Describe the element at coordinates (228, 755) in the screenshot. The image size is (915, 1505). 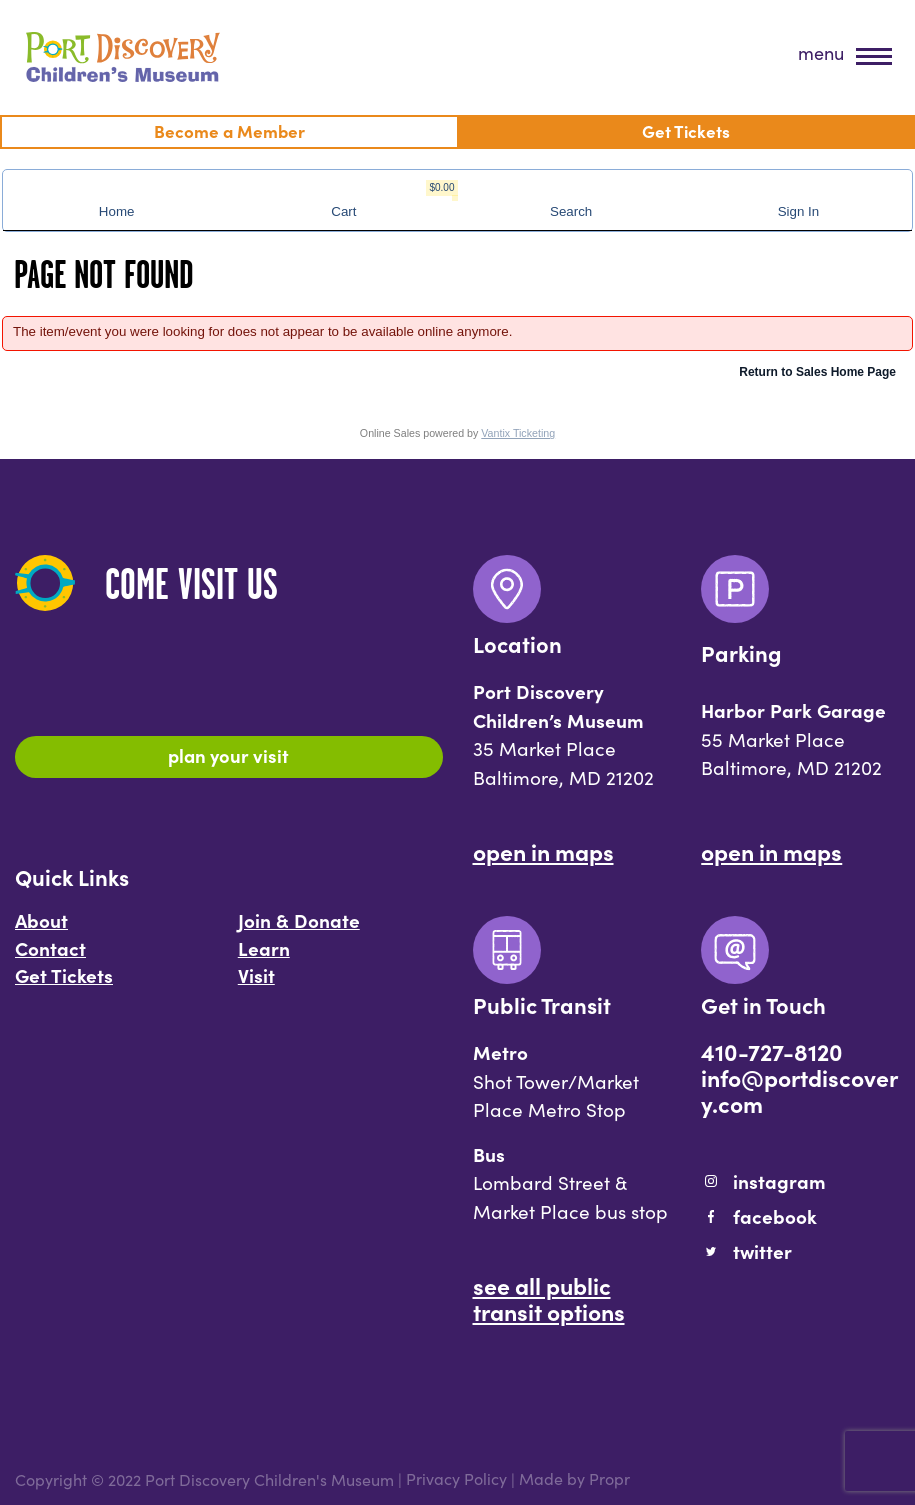
I see `Plan Your Visit` at that location.